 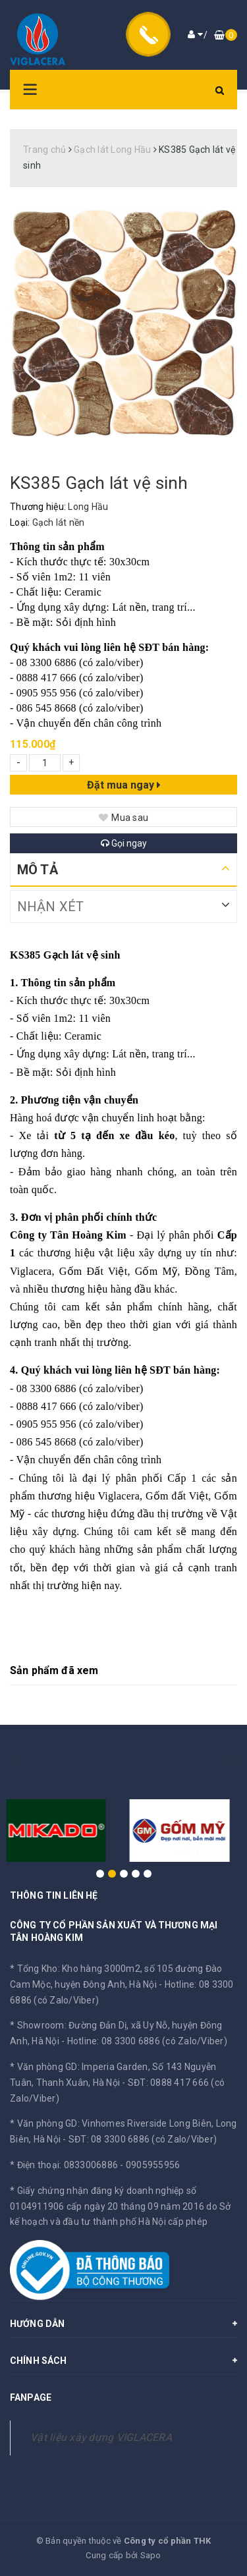 What do you see at coordinates (143, 2139) in the screenshot?
I see `SĐT: 08 3300 6886 (có Zalo/Viber)` at bounding box center [143, 2139].